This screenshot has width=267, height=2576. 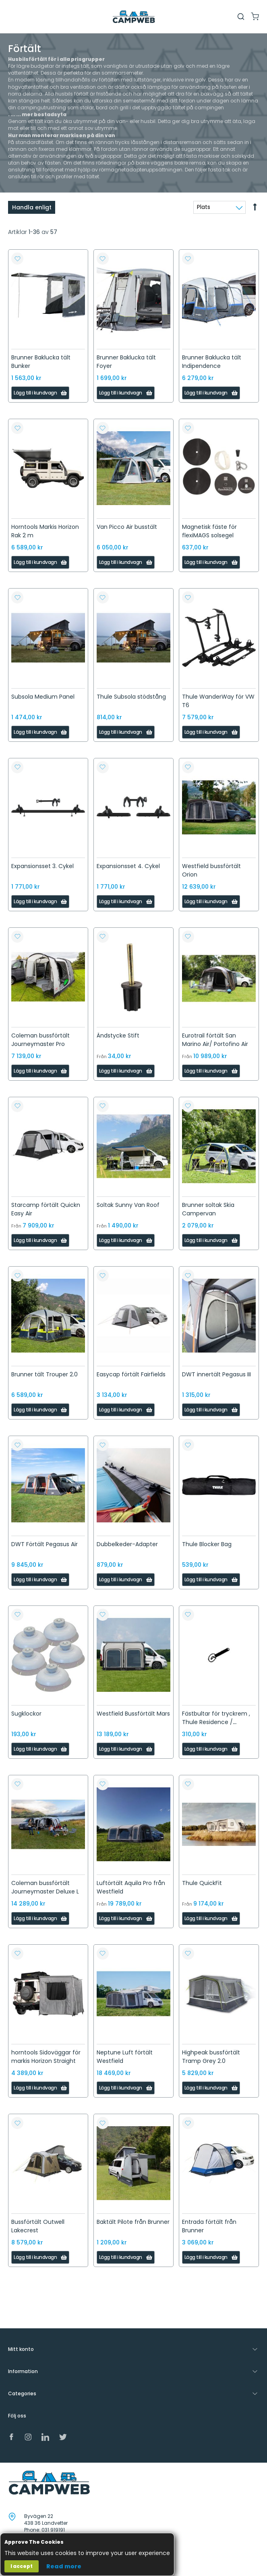 I want to click on Read more, so click(x=63, y=2566).